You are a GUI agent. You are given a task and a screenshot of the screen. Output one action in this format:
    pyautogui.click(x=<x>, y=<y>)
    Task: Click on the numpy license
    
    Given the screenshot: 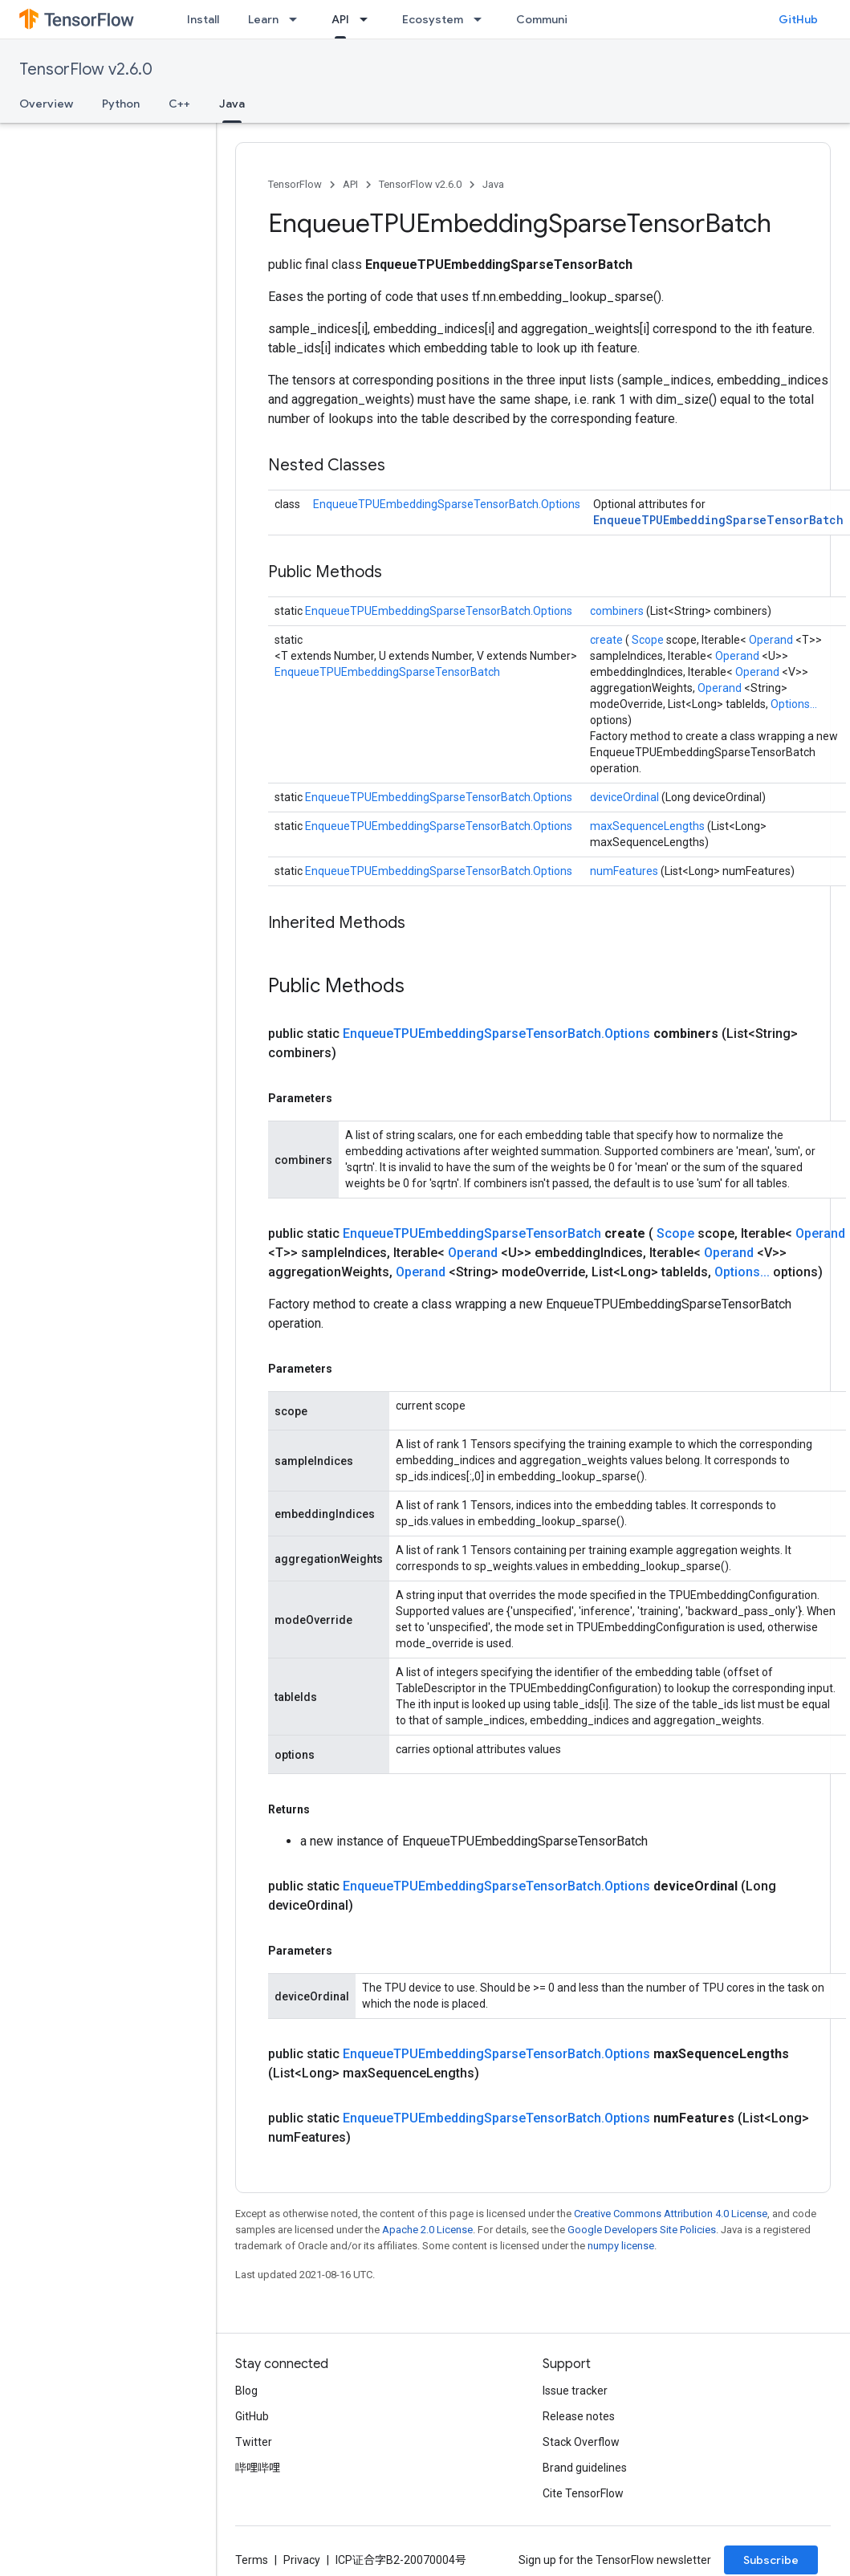 What is the action you would take?
    pyautogui.click(x=621, y=2246)
    